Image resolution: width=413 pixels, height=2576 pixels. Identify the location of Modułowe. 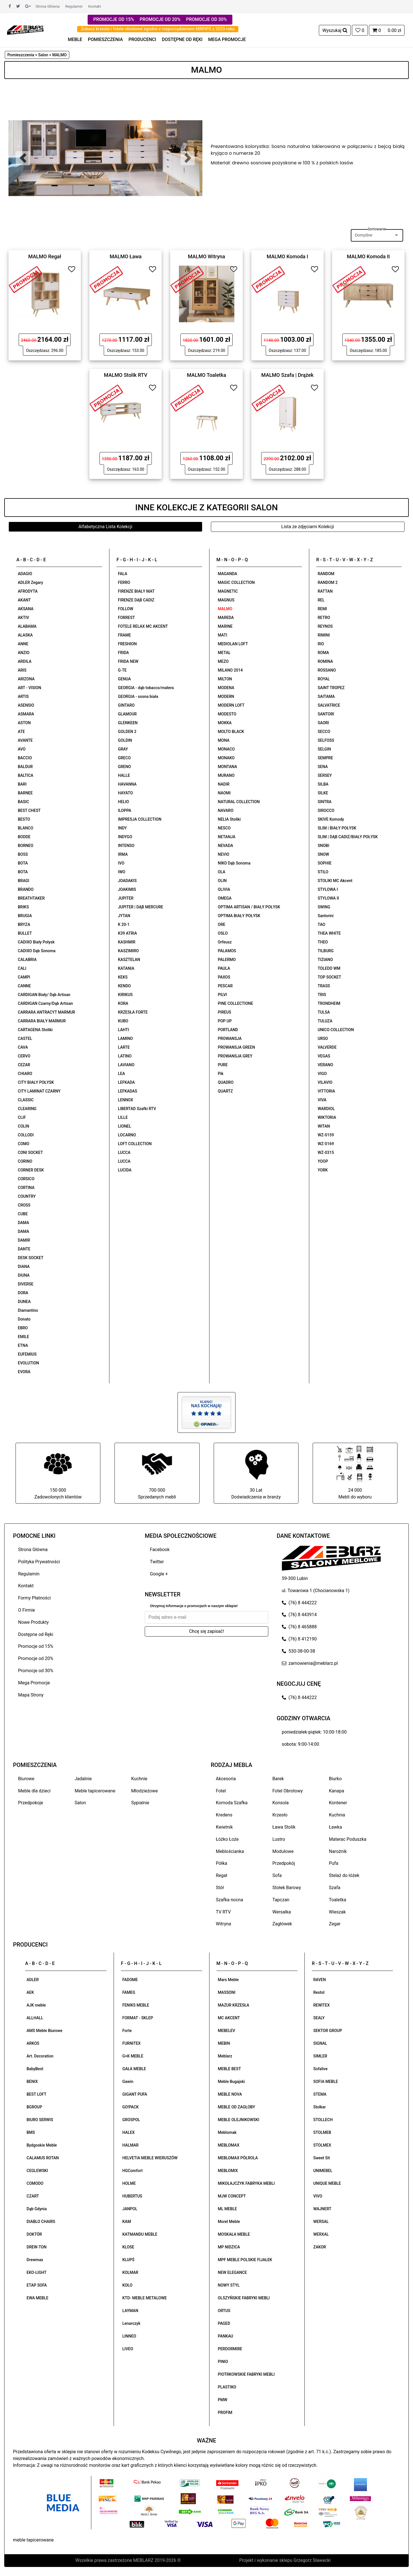
(283, 1851).